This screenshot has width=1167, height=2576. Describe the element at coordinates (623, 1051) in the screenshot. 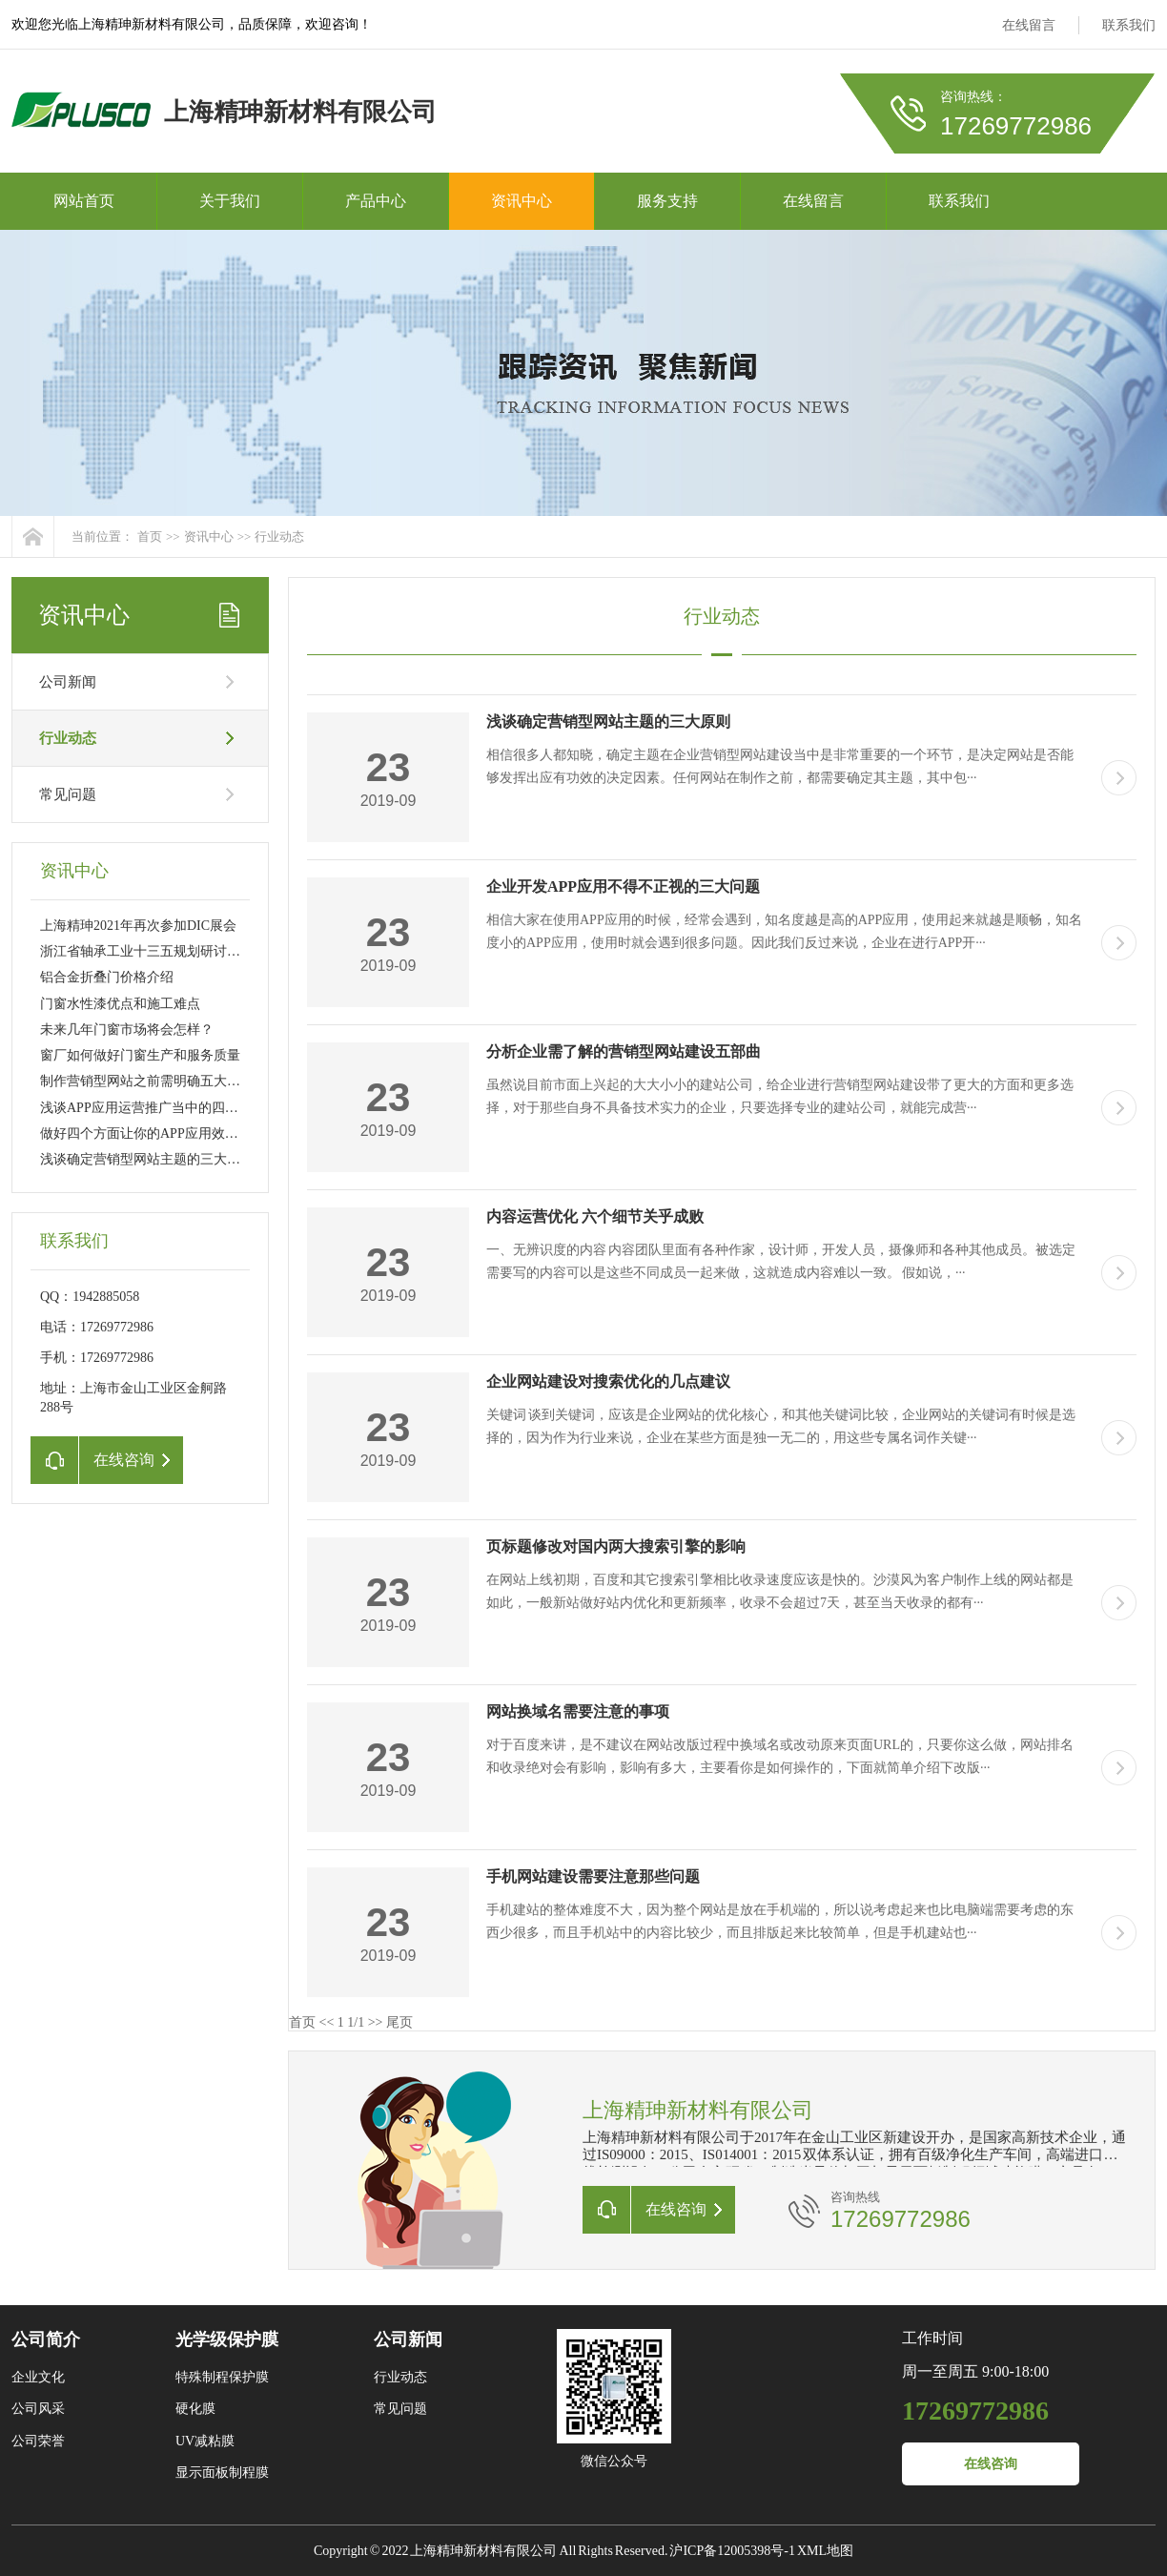

I see `分析企业需了解的营销型网站建设五部曲` at that location.